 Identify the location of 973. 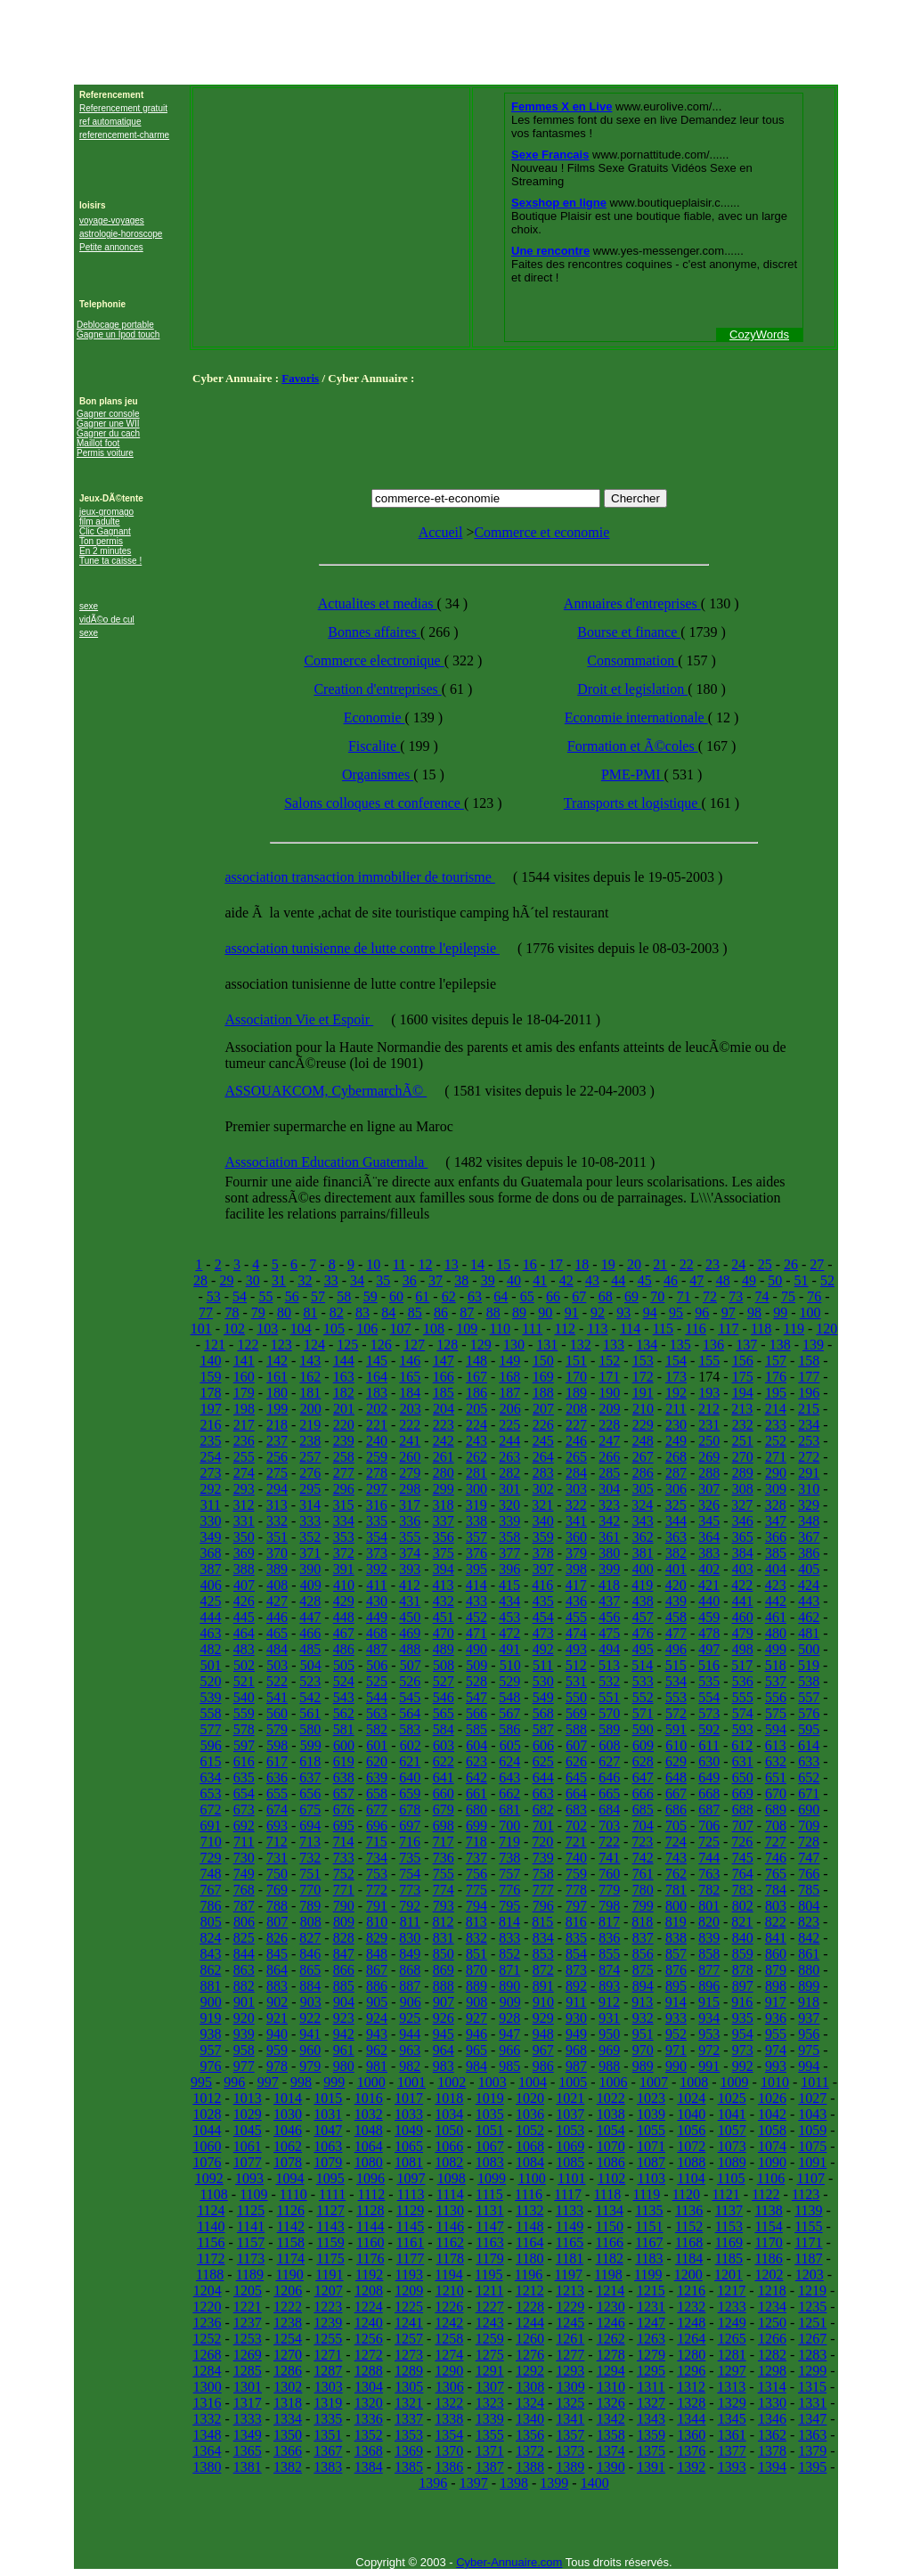
(742, 2050).